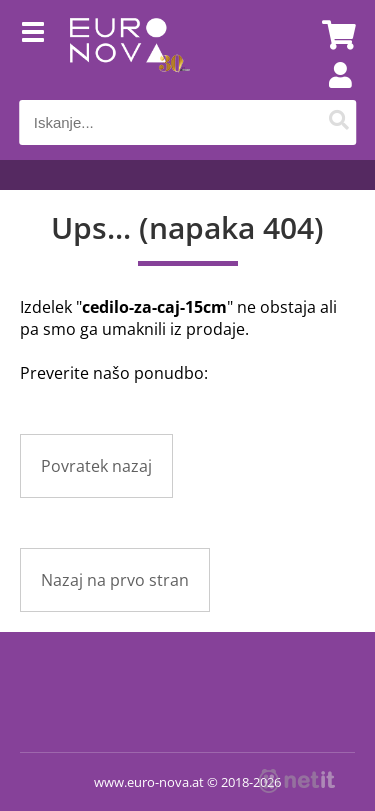  Describe the element at coordinates (330, 95) in the screenshot. I see `Prijava` at that location.